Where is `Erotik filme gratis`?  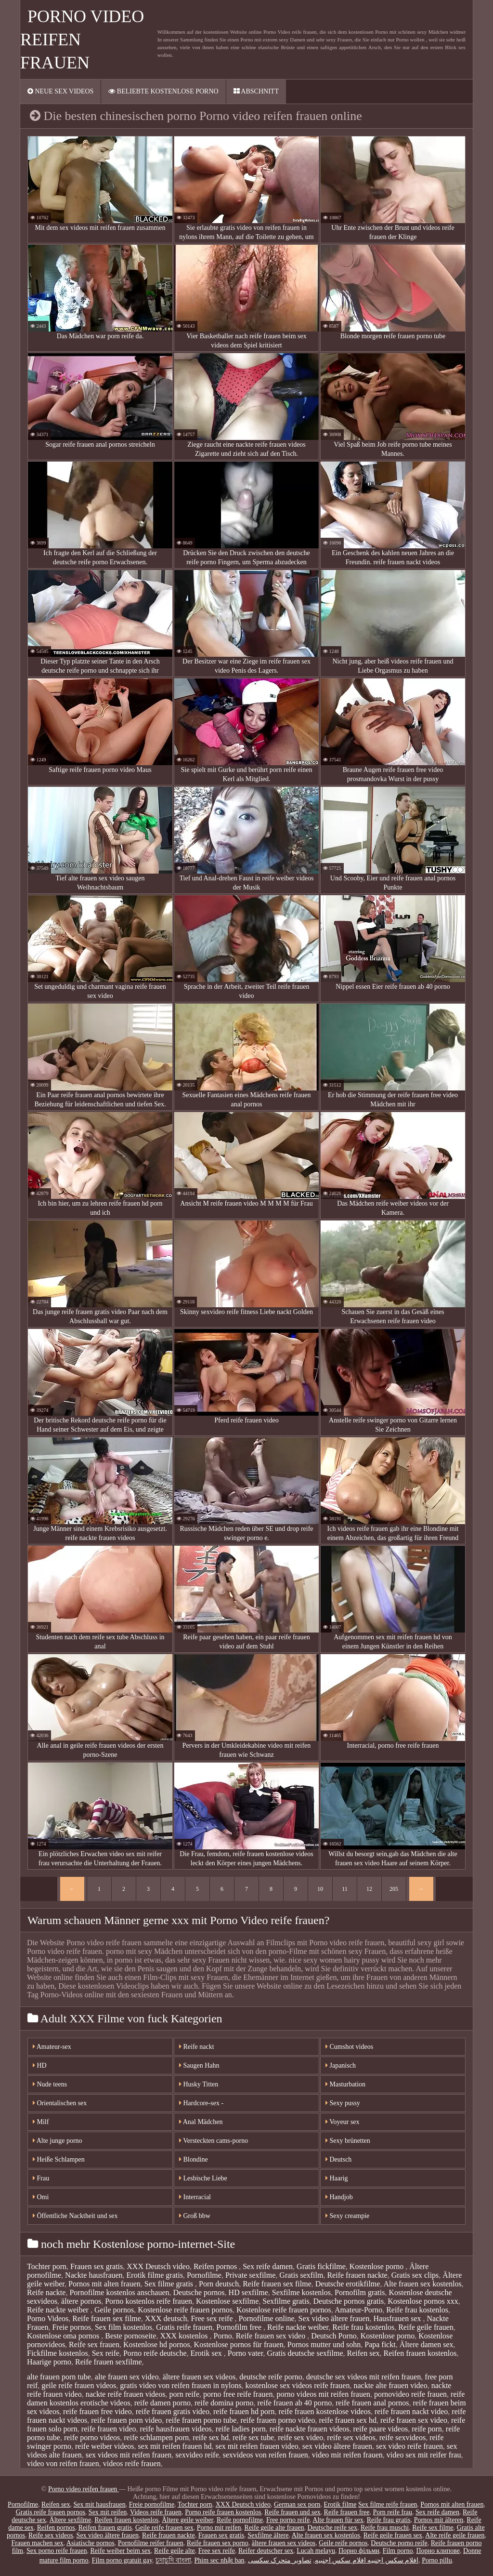
Erotik filme gratis is located at coordinates (155, 2275).